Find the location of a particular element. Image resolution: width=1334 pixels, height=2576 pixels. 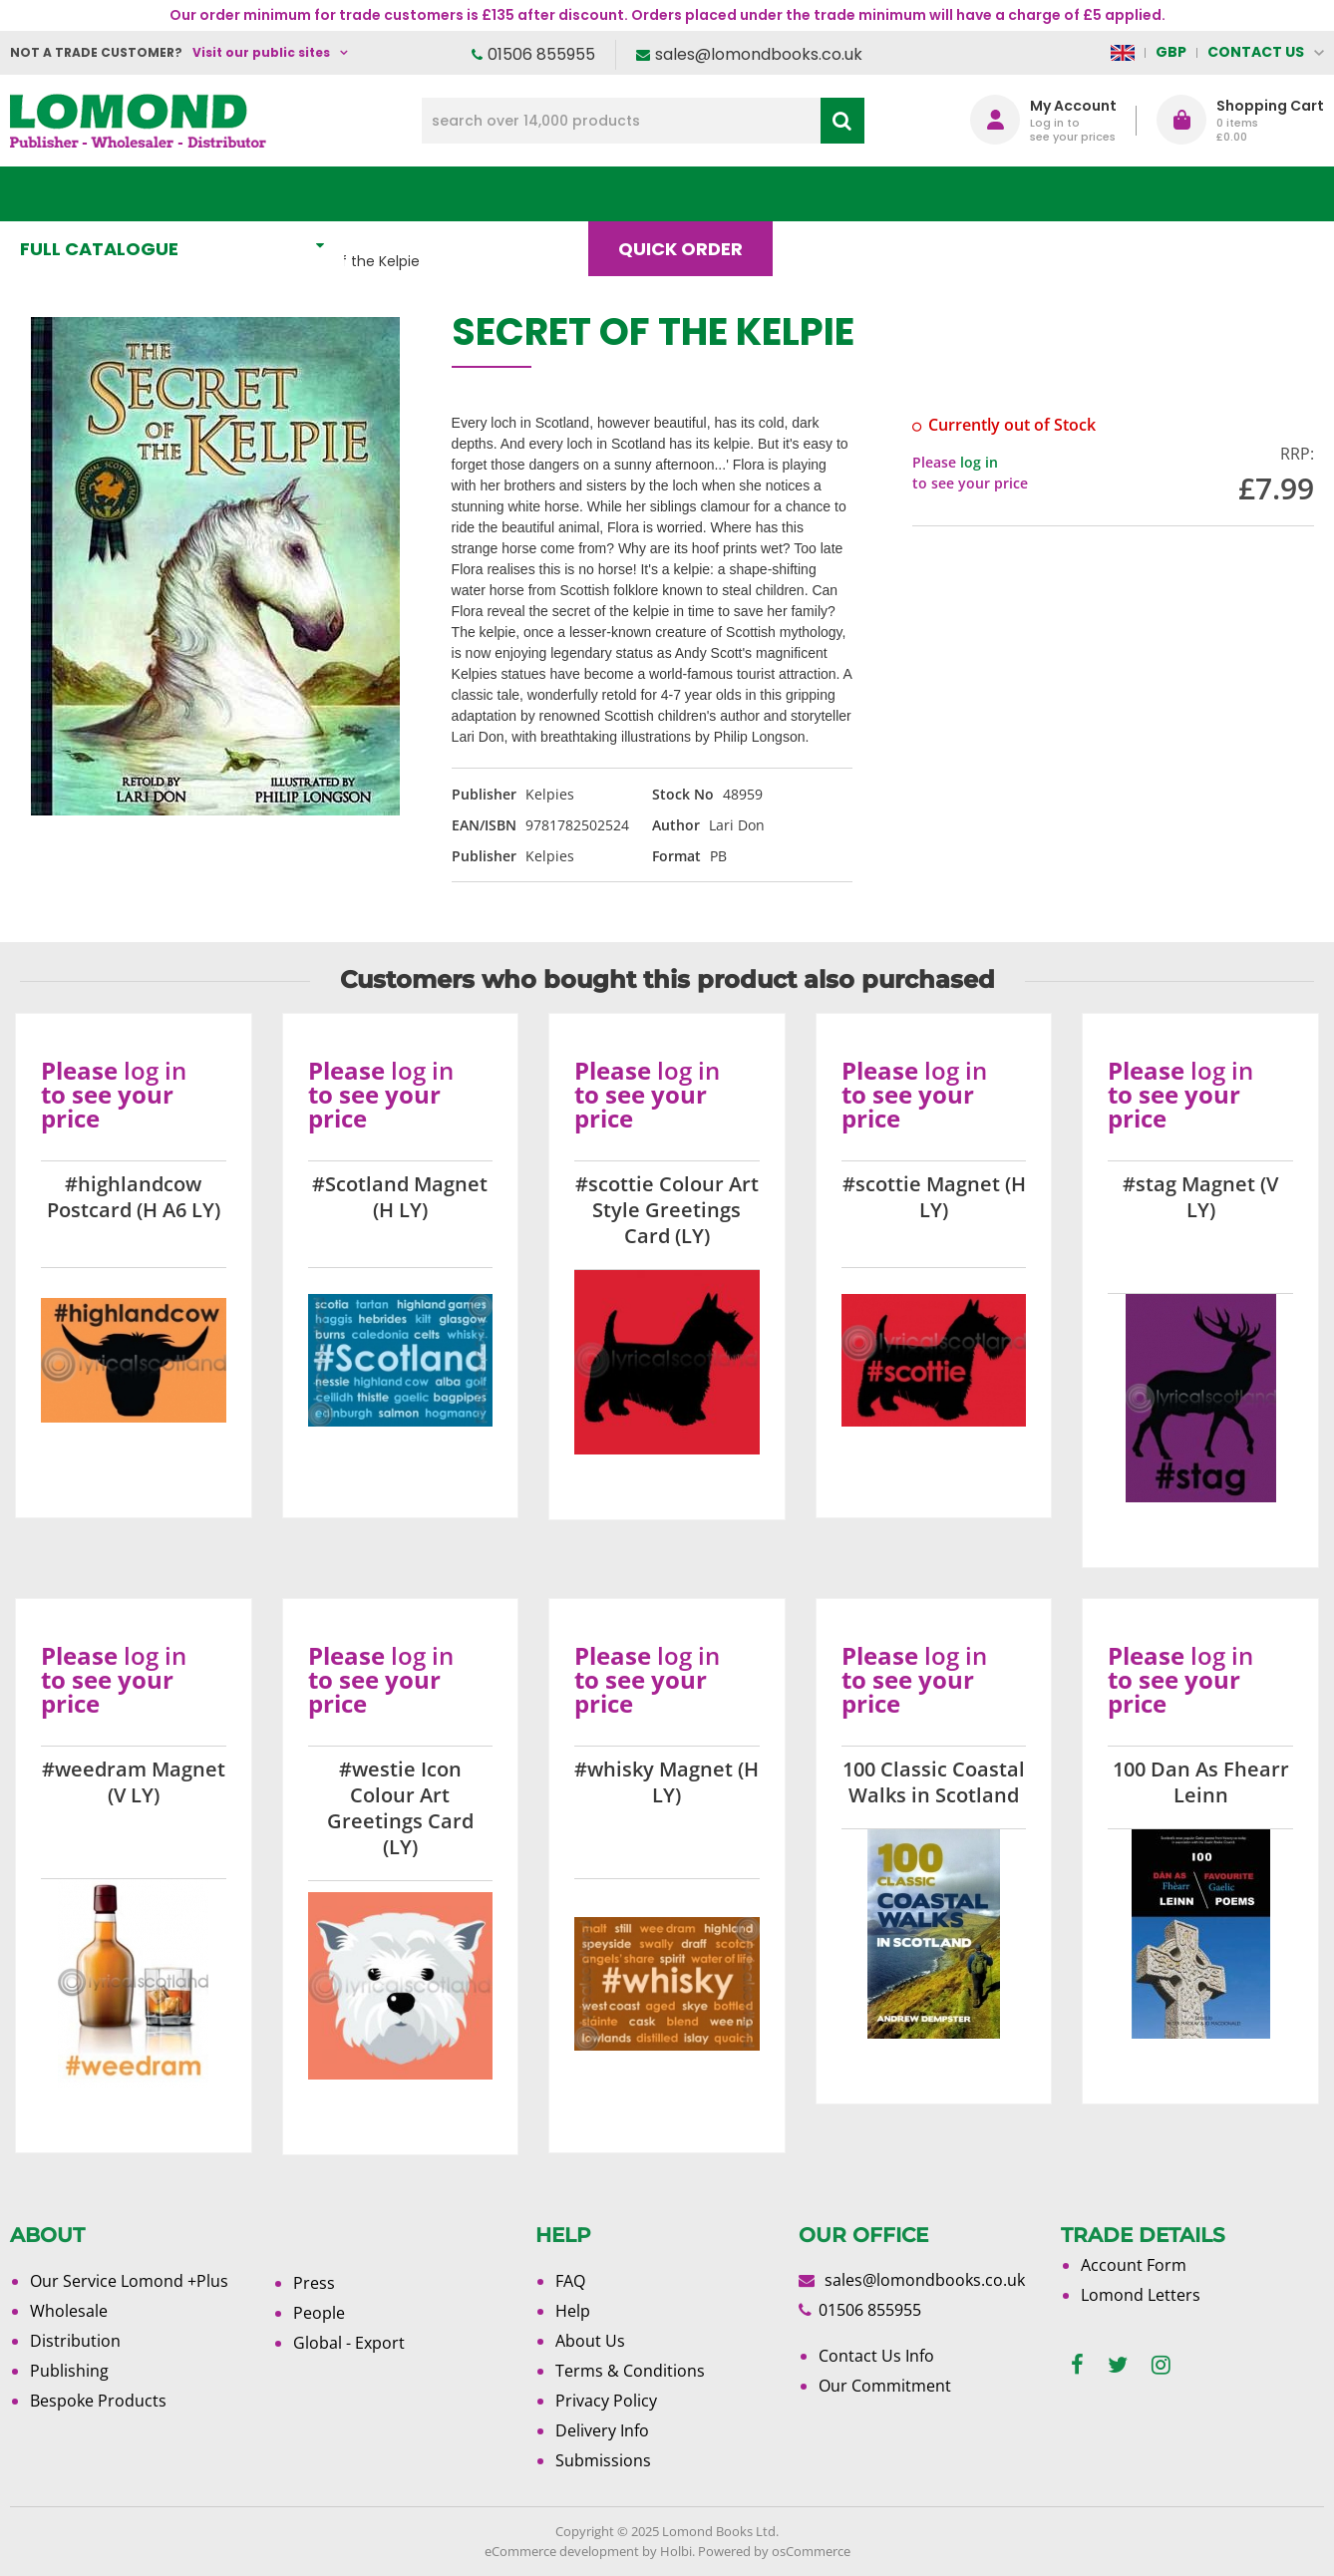

Publishing is located at coordinates (69, 2371).